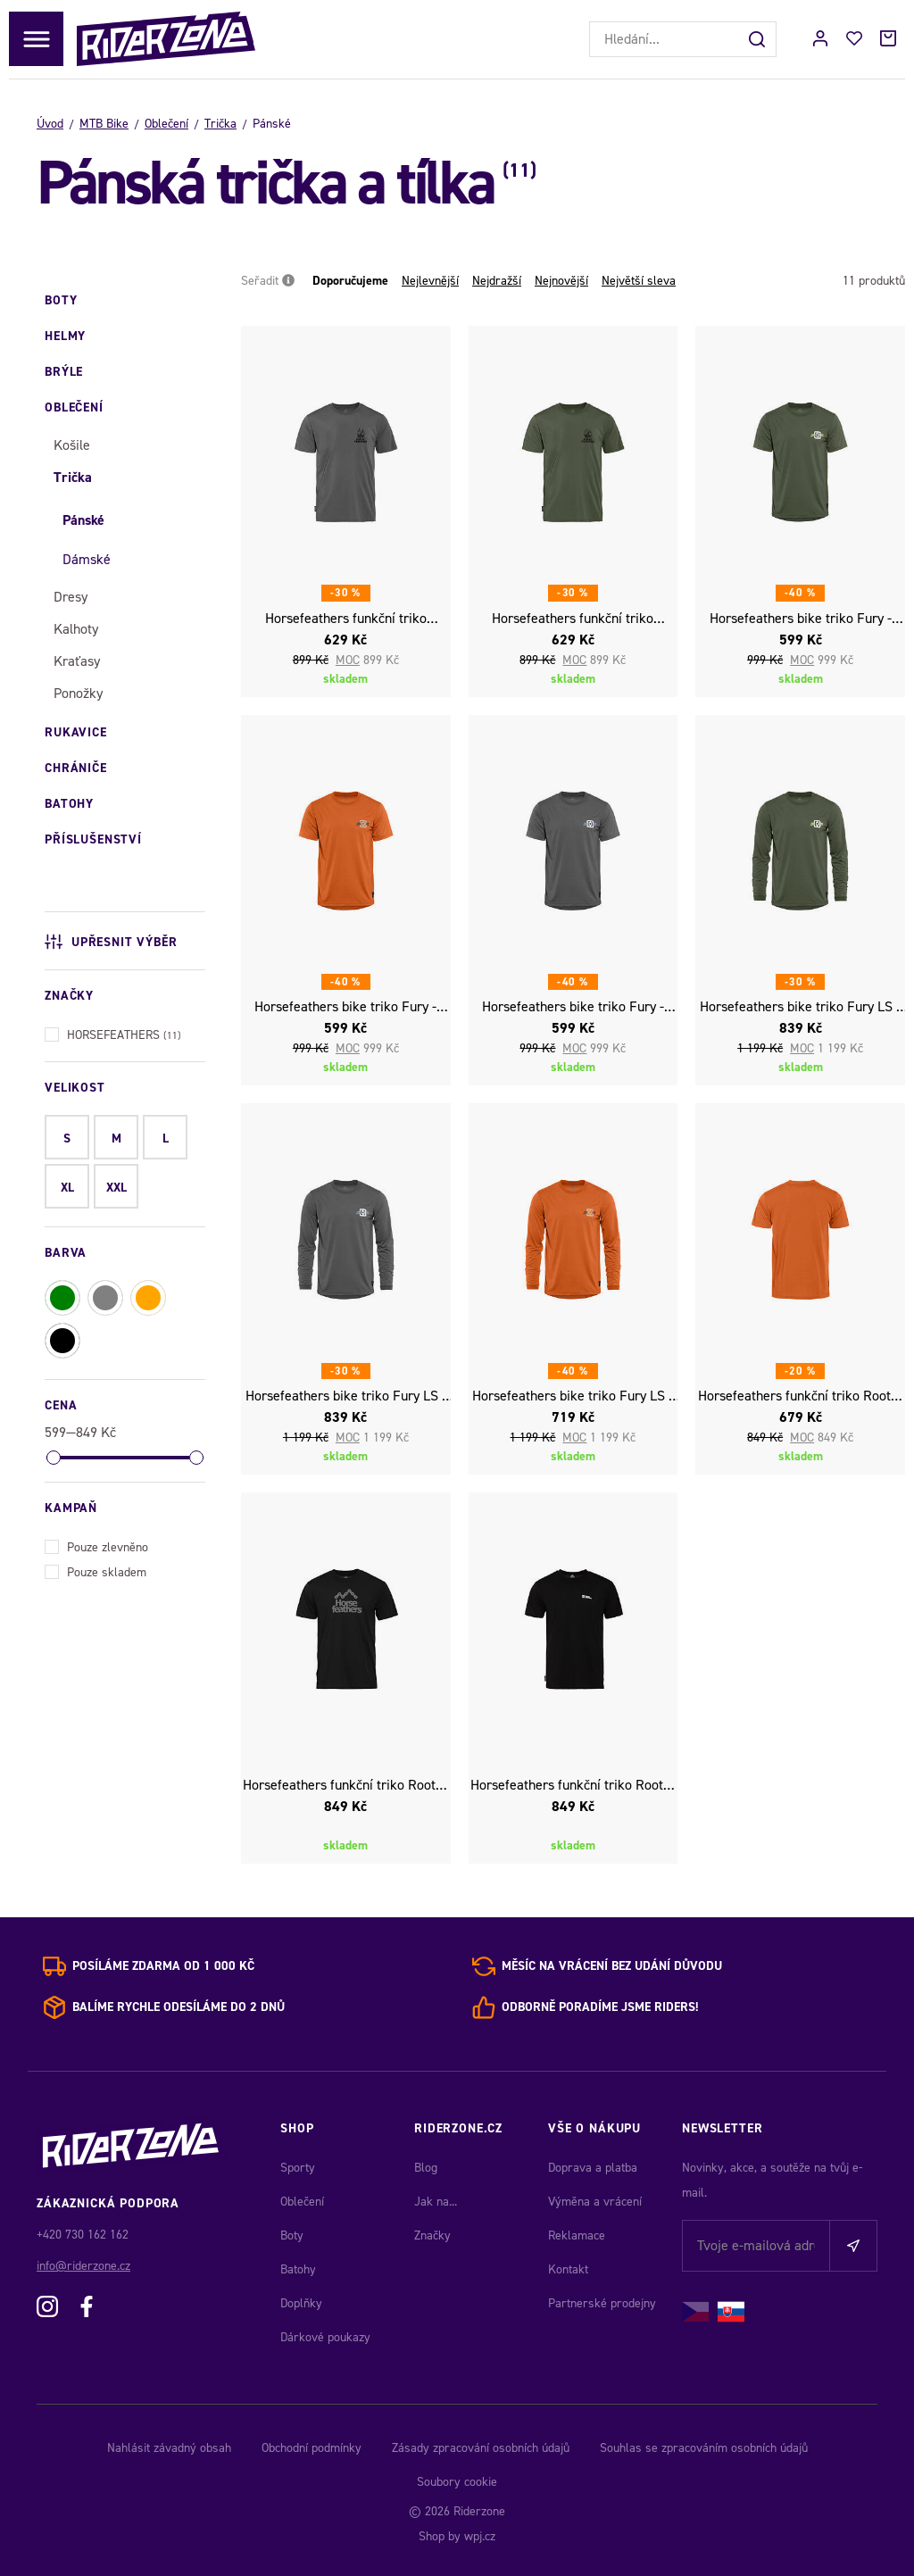 The height and width of the screenshot is (2576, 914). Describe the element at coordinates (166, 123) in the screenshot. I see `Oblečení` at that location.